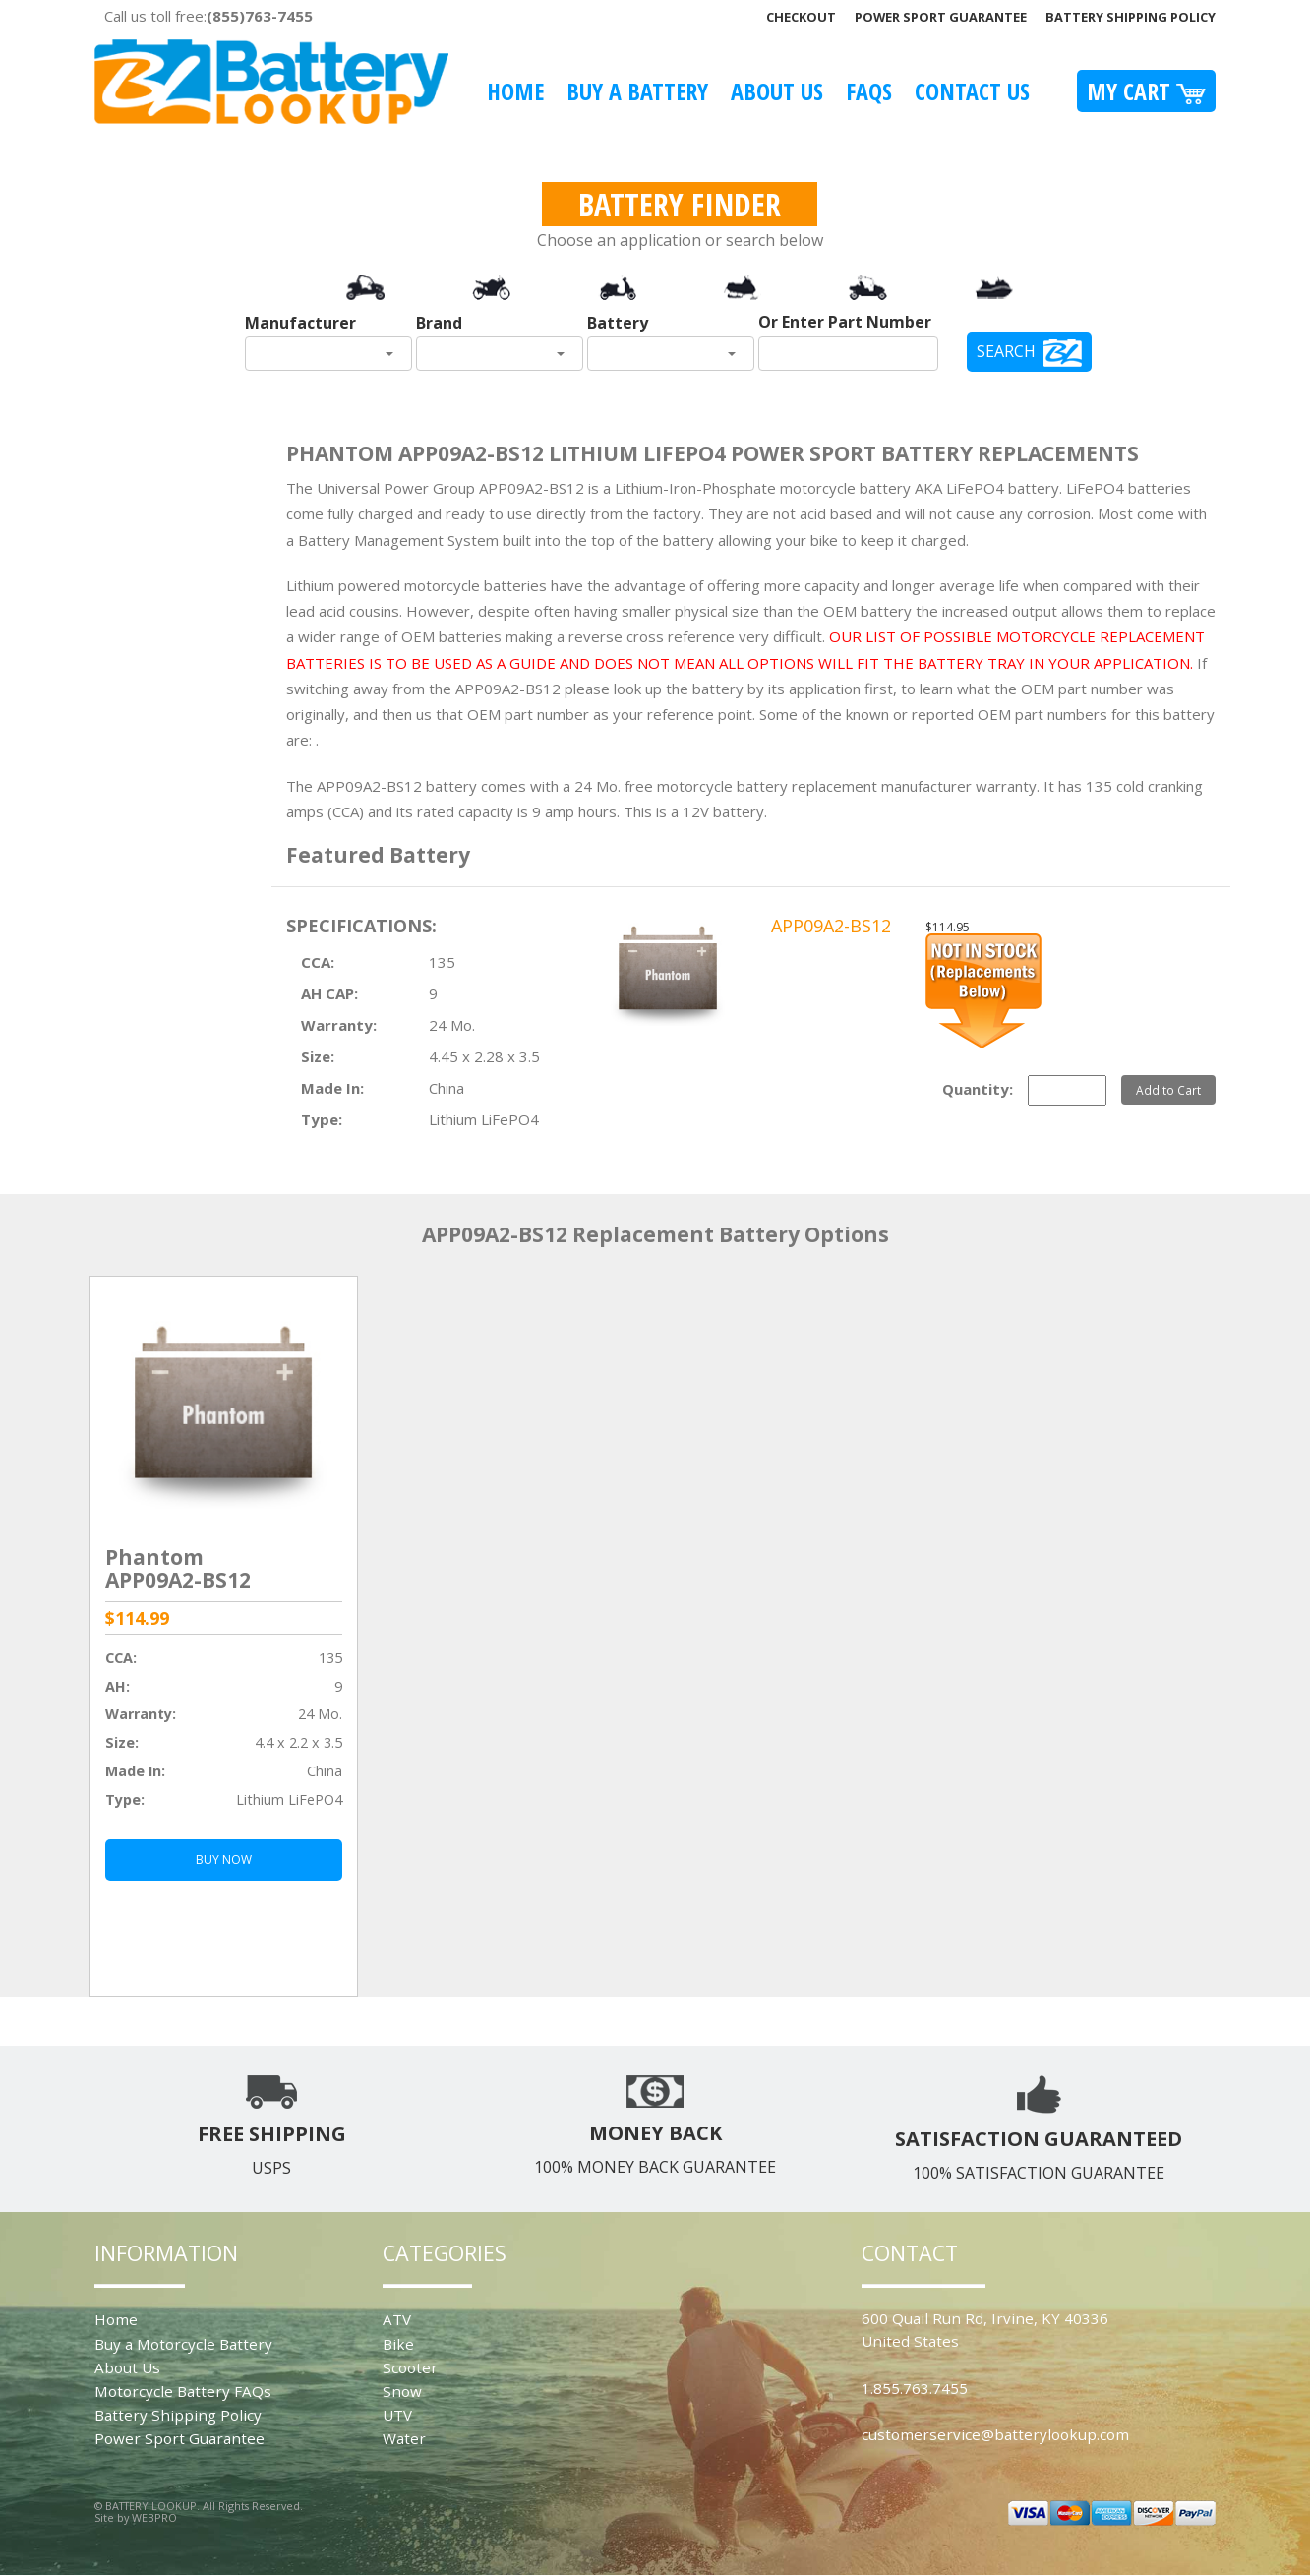 The height and width of the screenshot is (2576, 1310). I want to click on Home, so click(515, 91).